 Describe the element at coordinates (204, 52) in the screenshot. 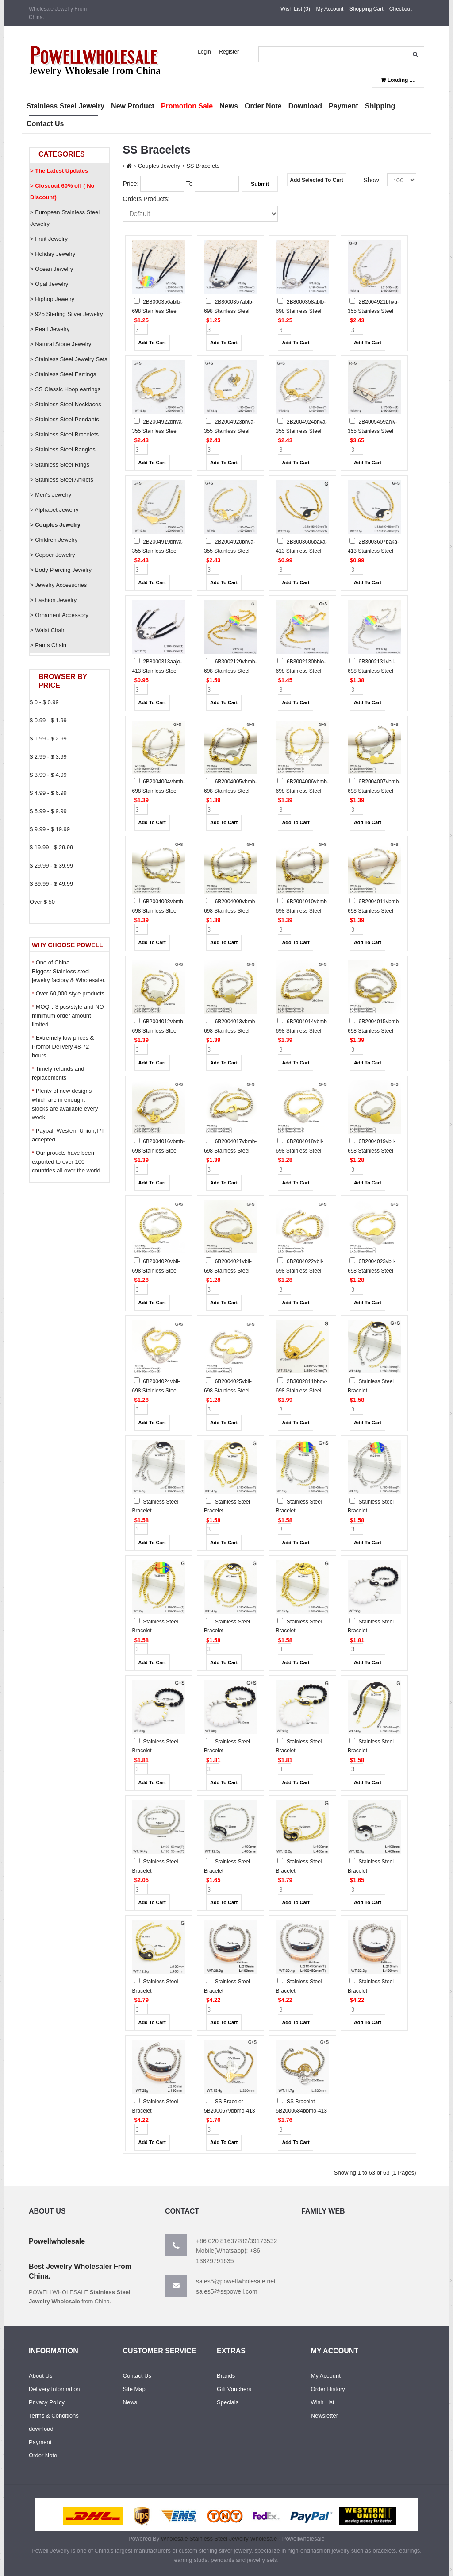

I see `Login` at that location.